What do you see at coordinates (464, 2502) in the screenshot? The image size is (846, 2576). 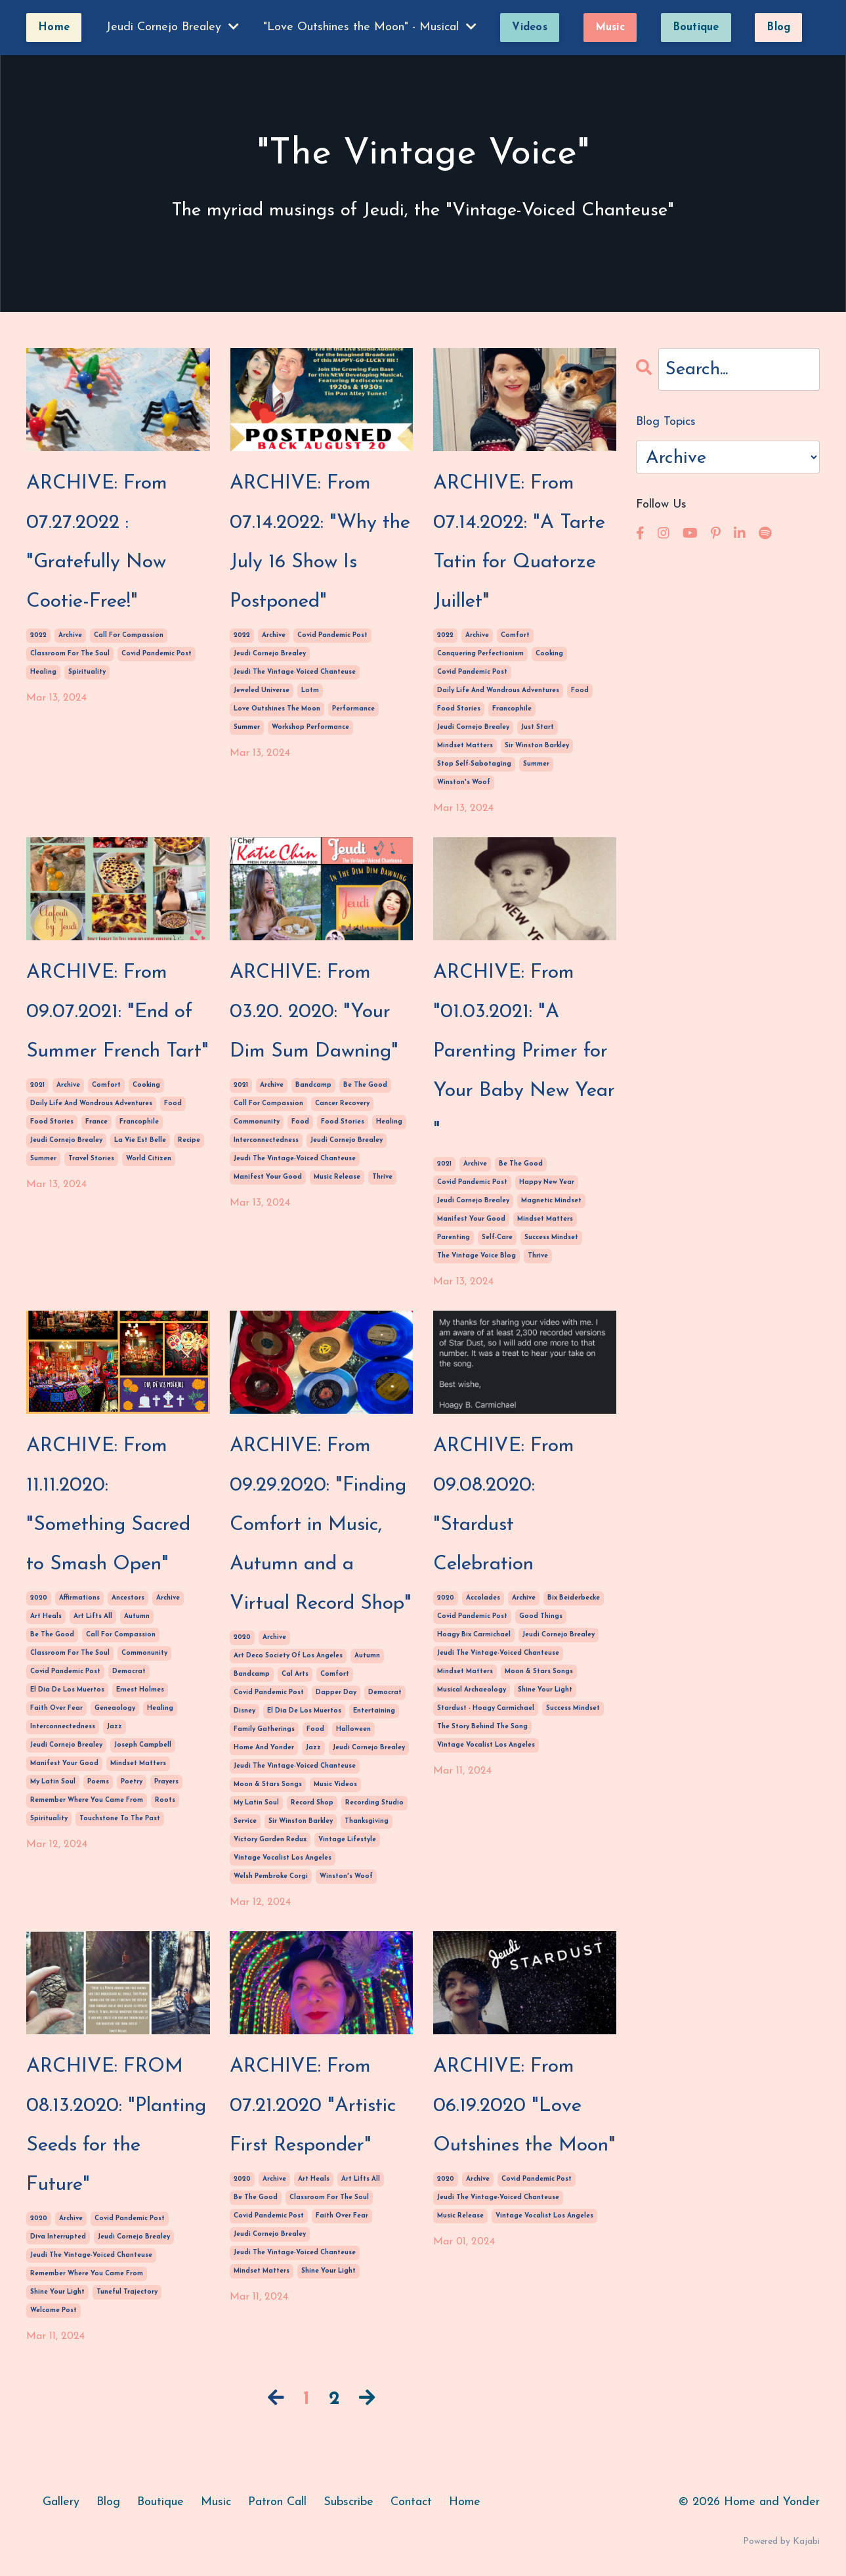 I see `Home` at bounding box center [464, 2502].